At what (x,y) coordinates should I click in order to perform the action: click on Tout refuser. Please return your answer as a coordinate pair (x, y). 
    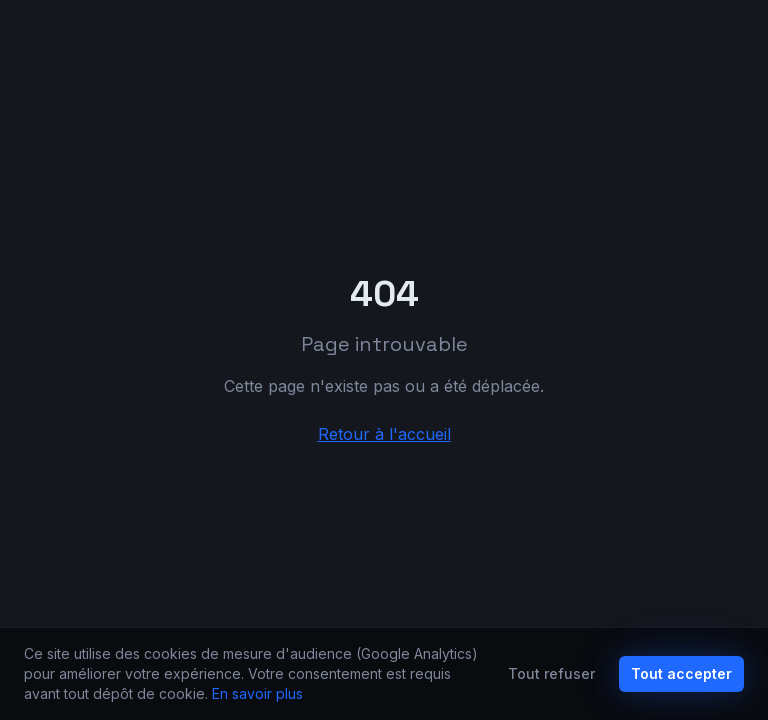
    Looking at the image, I should click on (551, 673).